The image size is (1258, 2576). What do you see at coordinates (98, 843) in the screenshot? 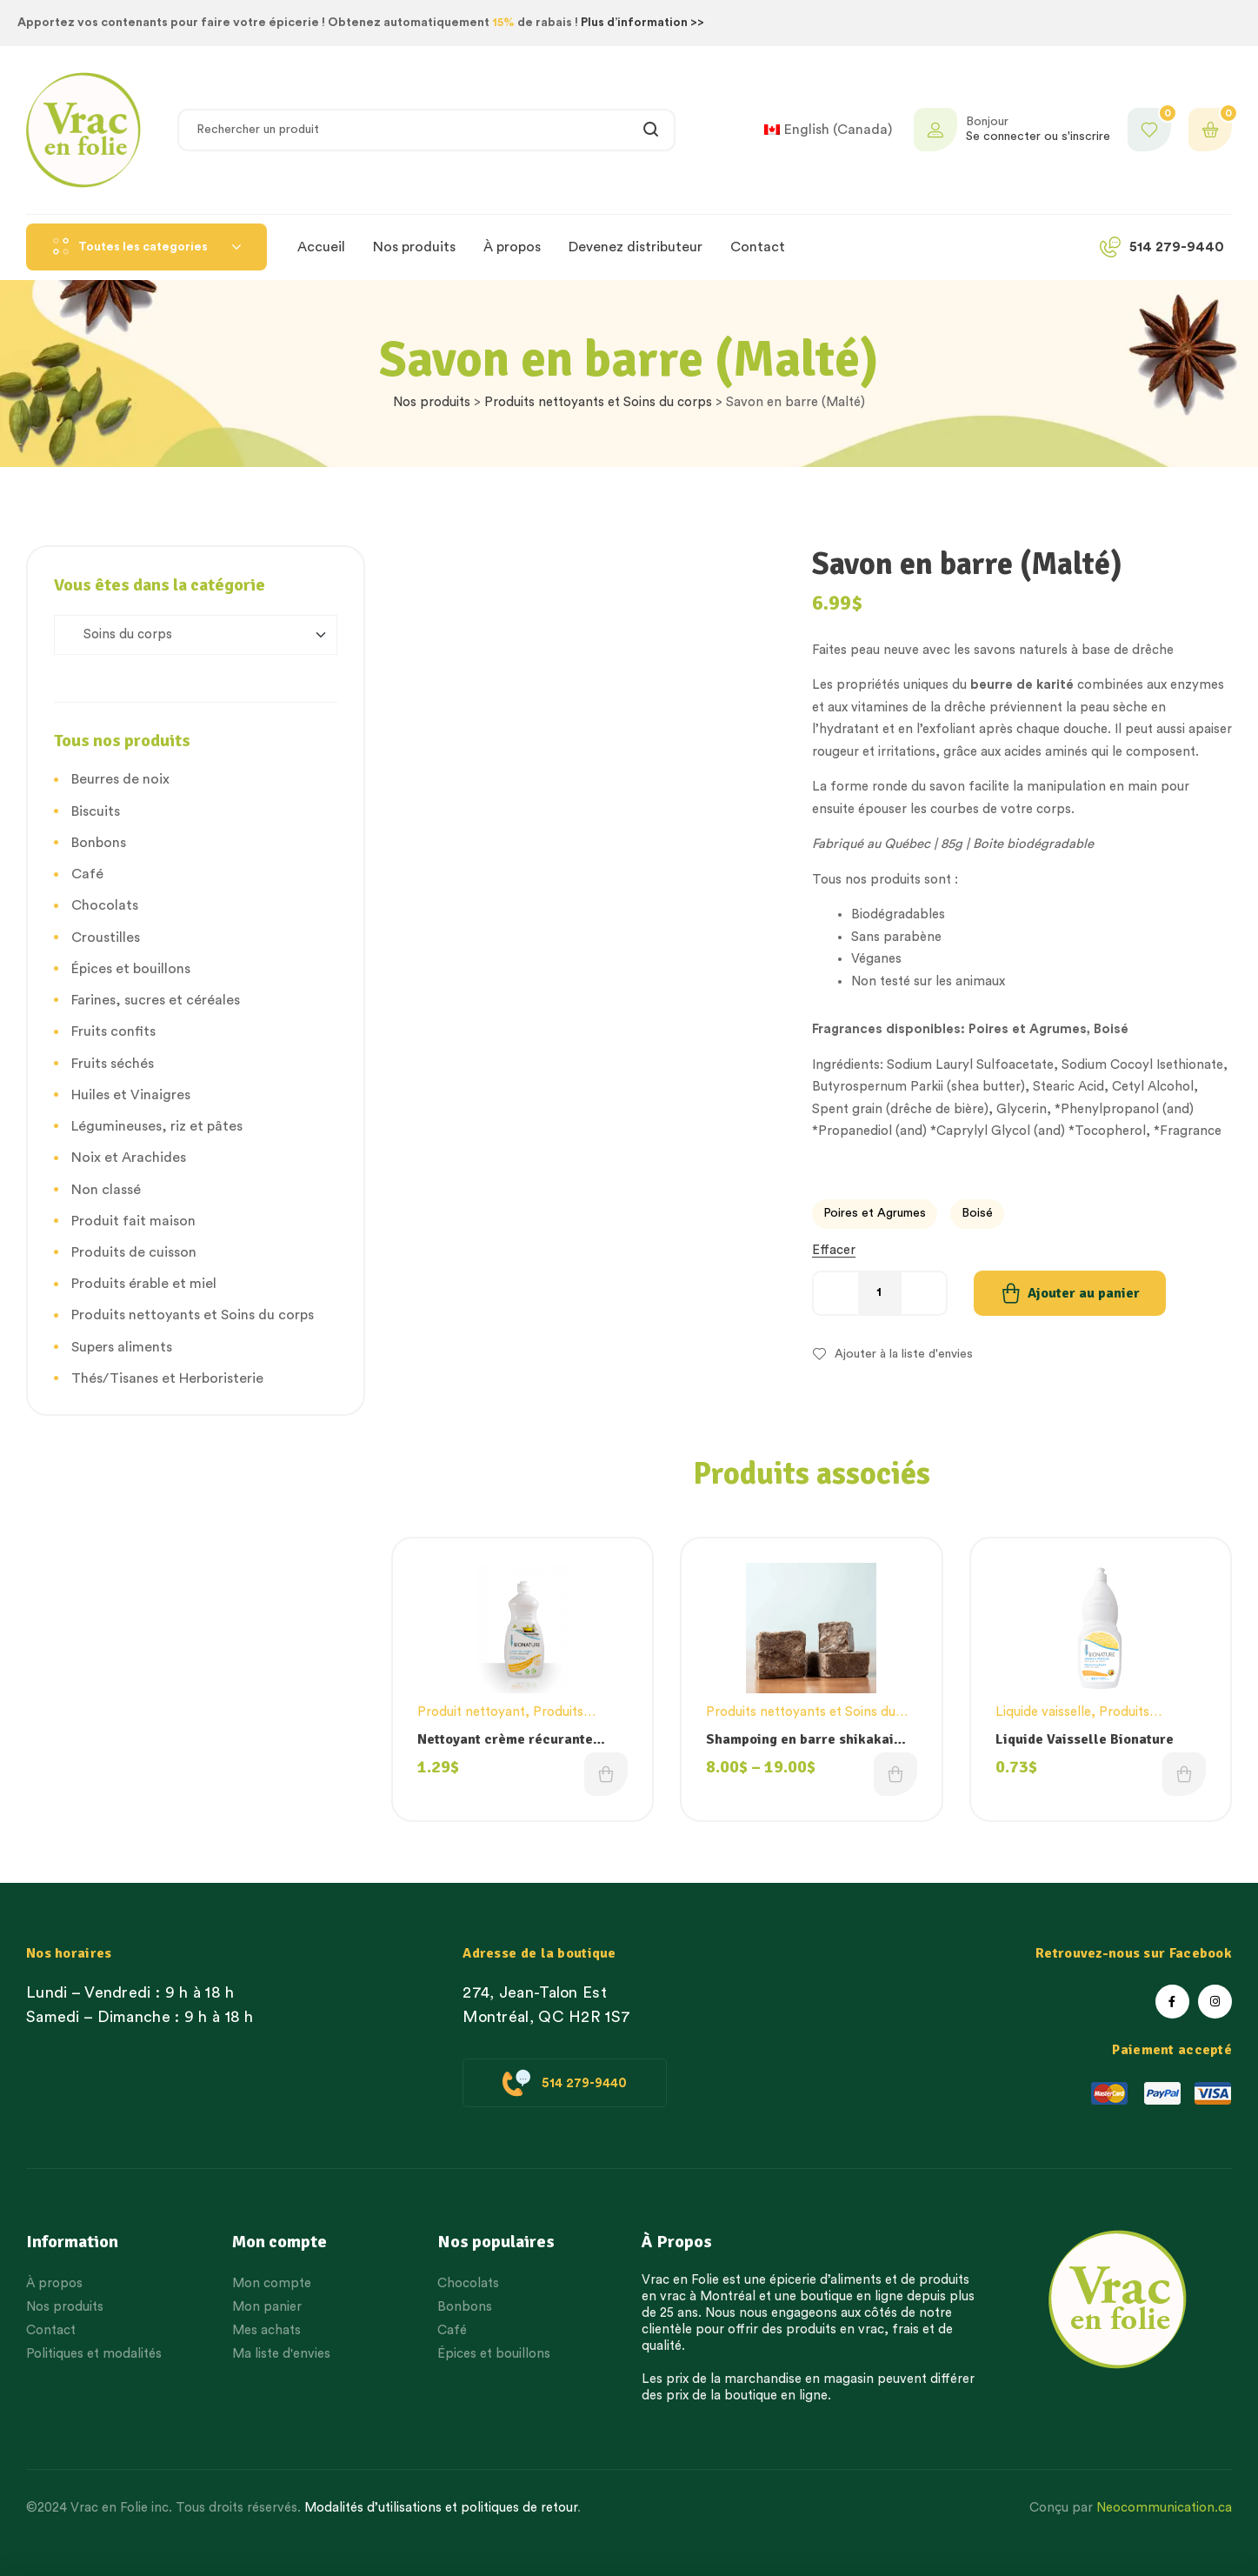
I see `Bonbons` at bounding box center [98, 843].